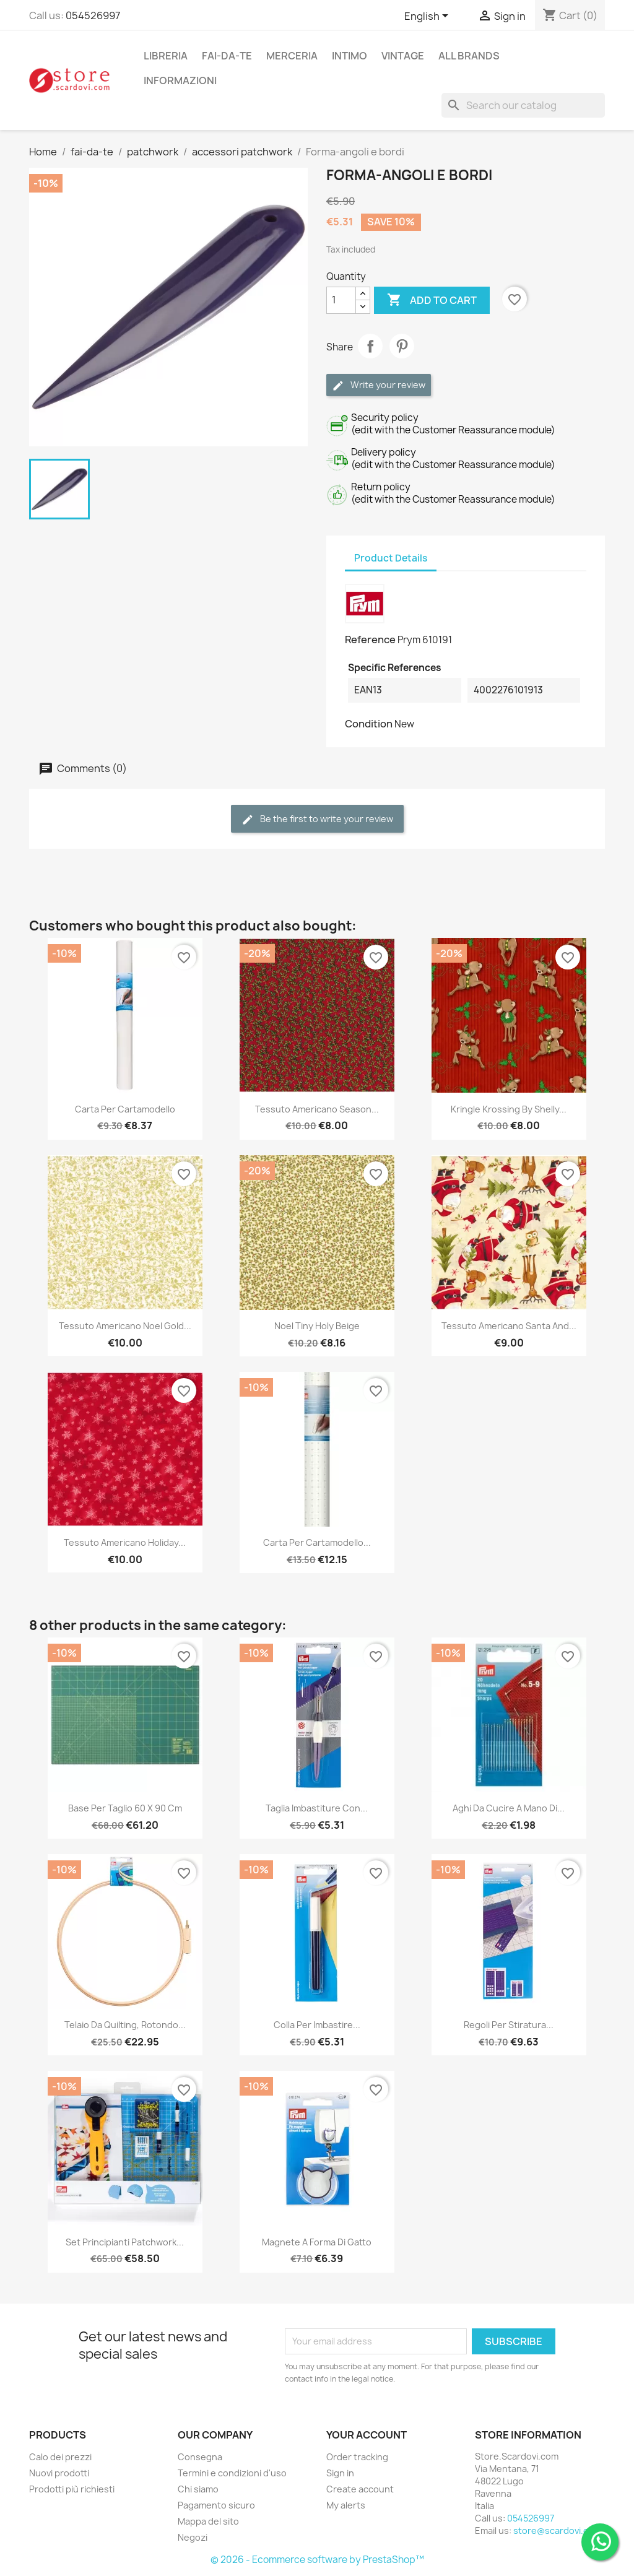 The height and width of the screenshot is (2576, 634). What do you see at coordinates (317, 819) in the screenshot?
I see `Be the first to write your review` at bounding box center [317, 819].